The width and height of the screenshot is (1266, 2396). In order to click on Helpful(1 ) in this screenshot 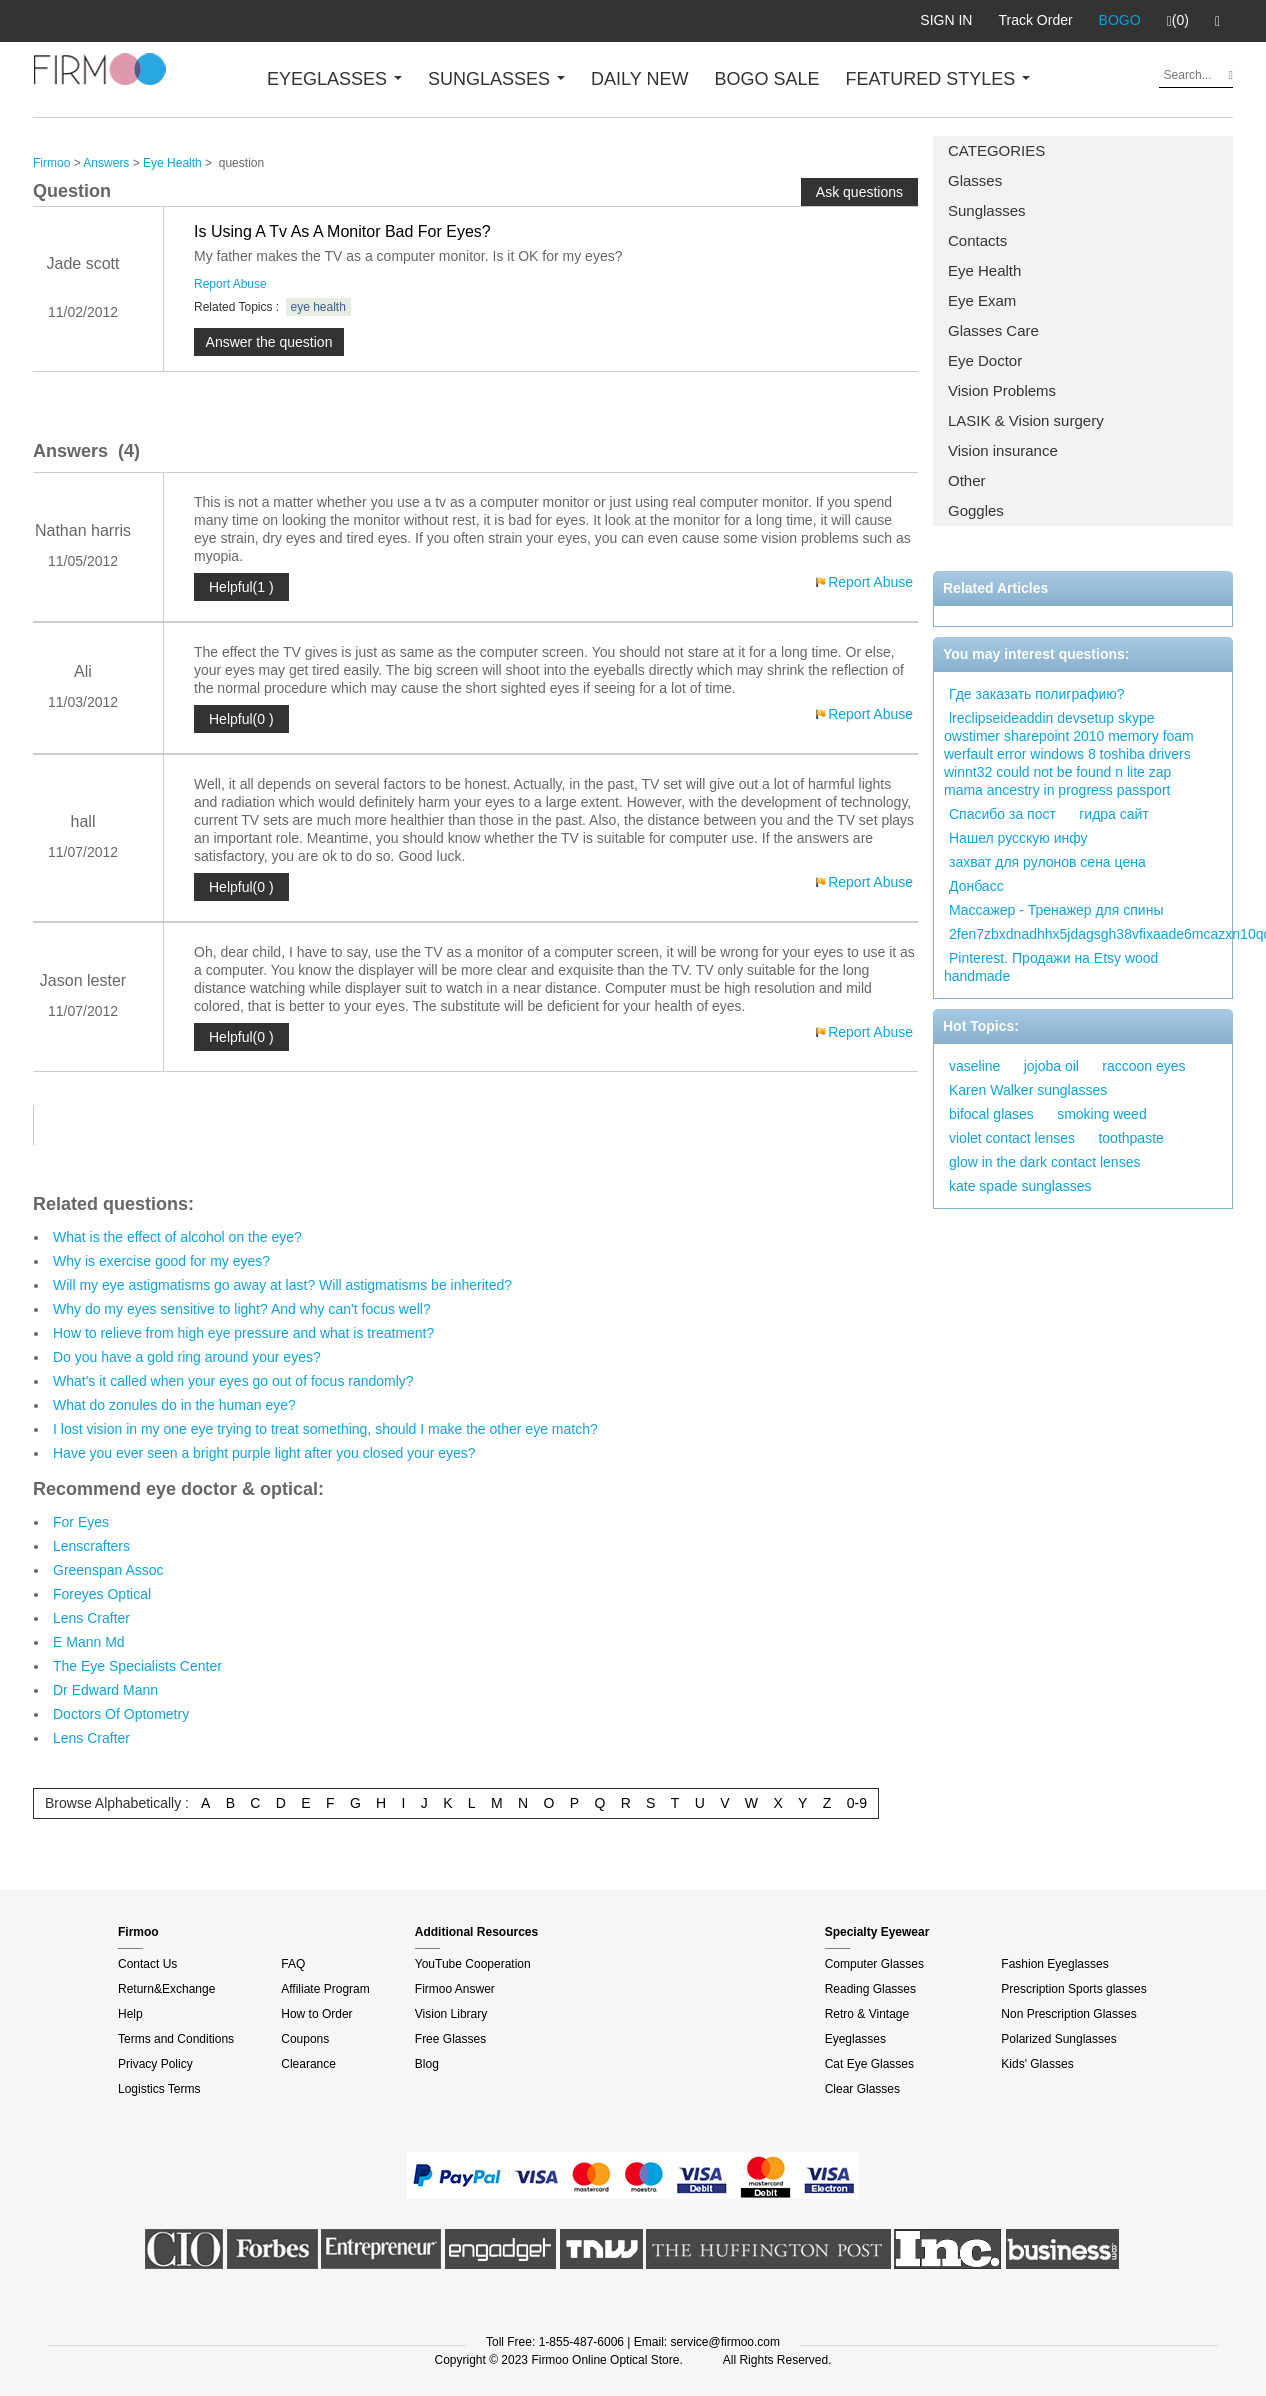, I will do `click(241, 587)`.